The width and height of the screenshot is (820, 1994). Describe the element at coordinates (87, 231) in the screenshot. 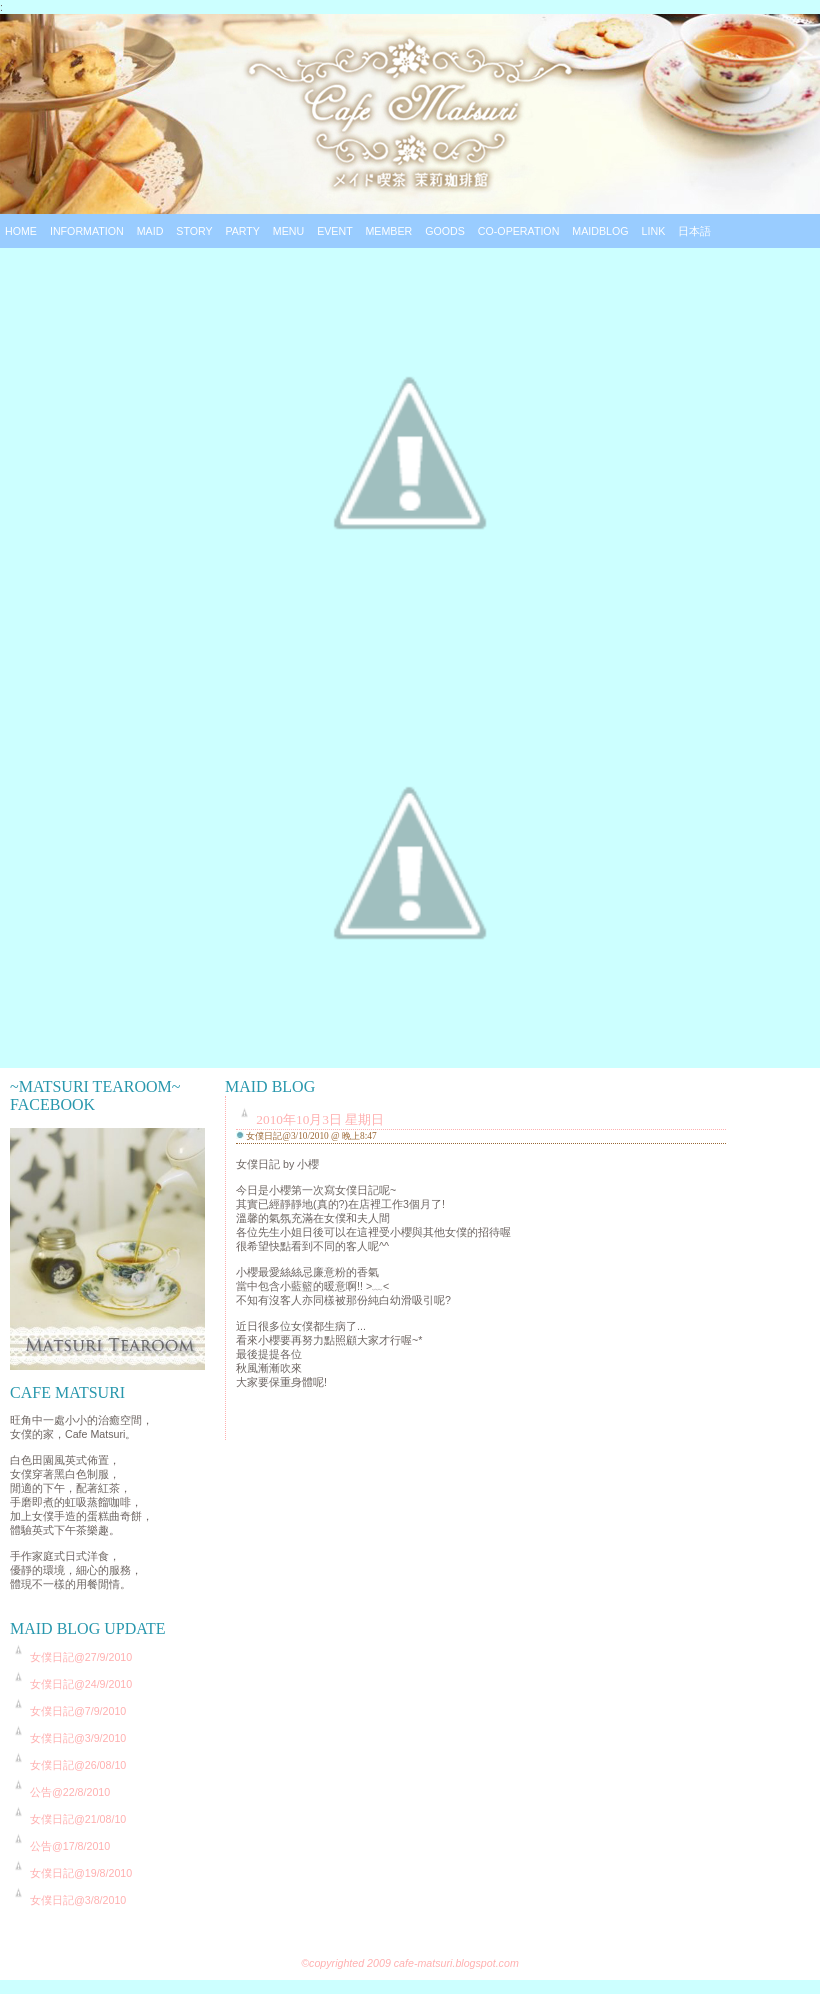

I see `Information` at that location.